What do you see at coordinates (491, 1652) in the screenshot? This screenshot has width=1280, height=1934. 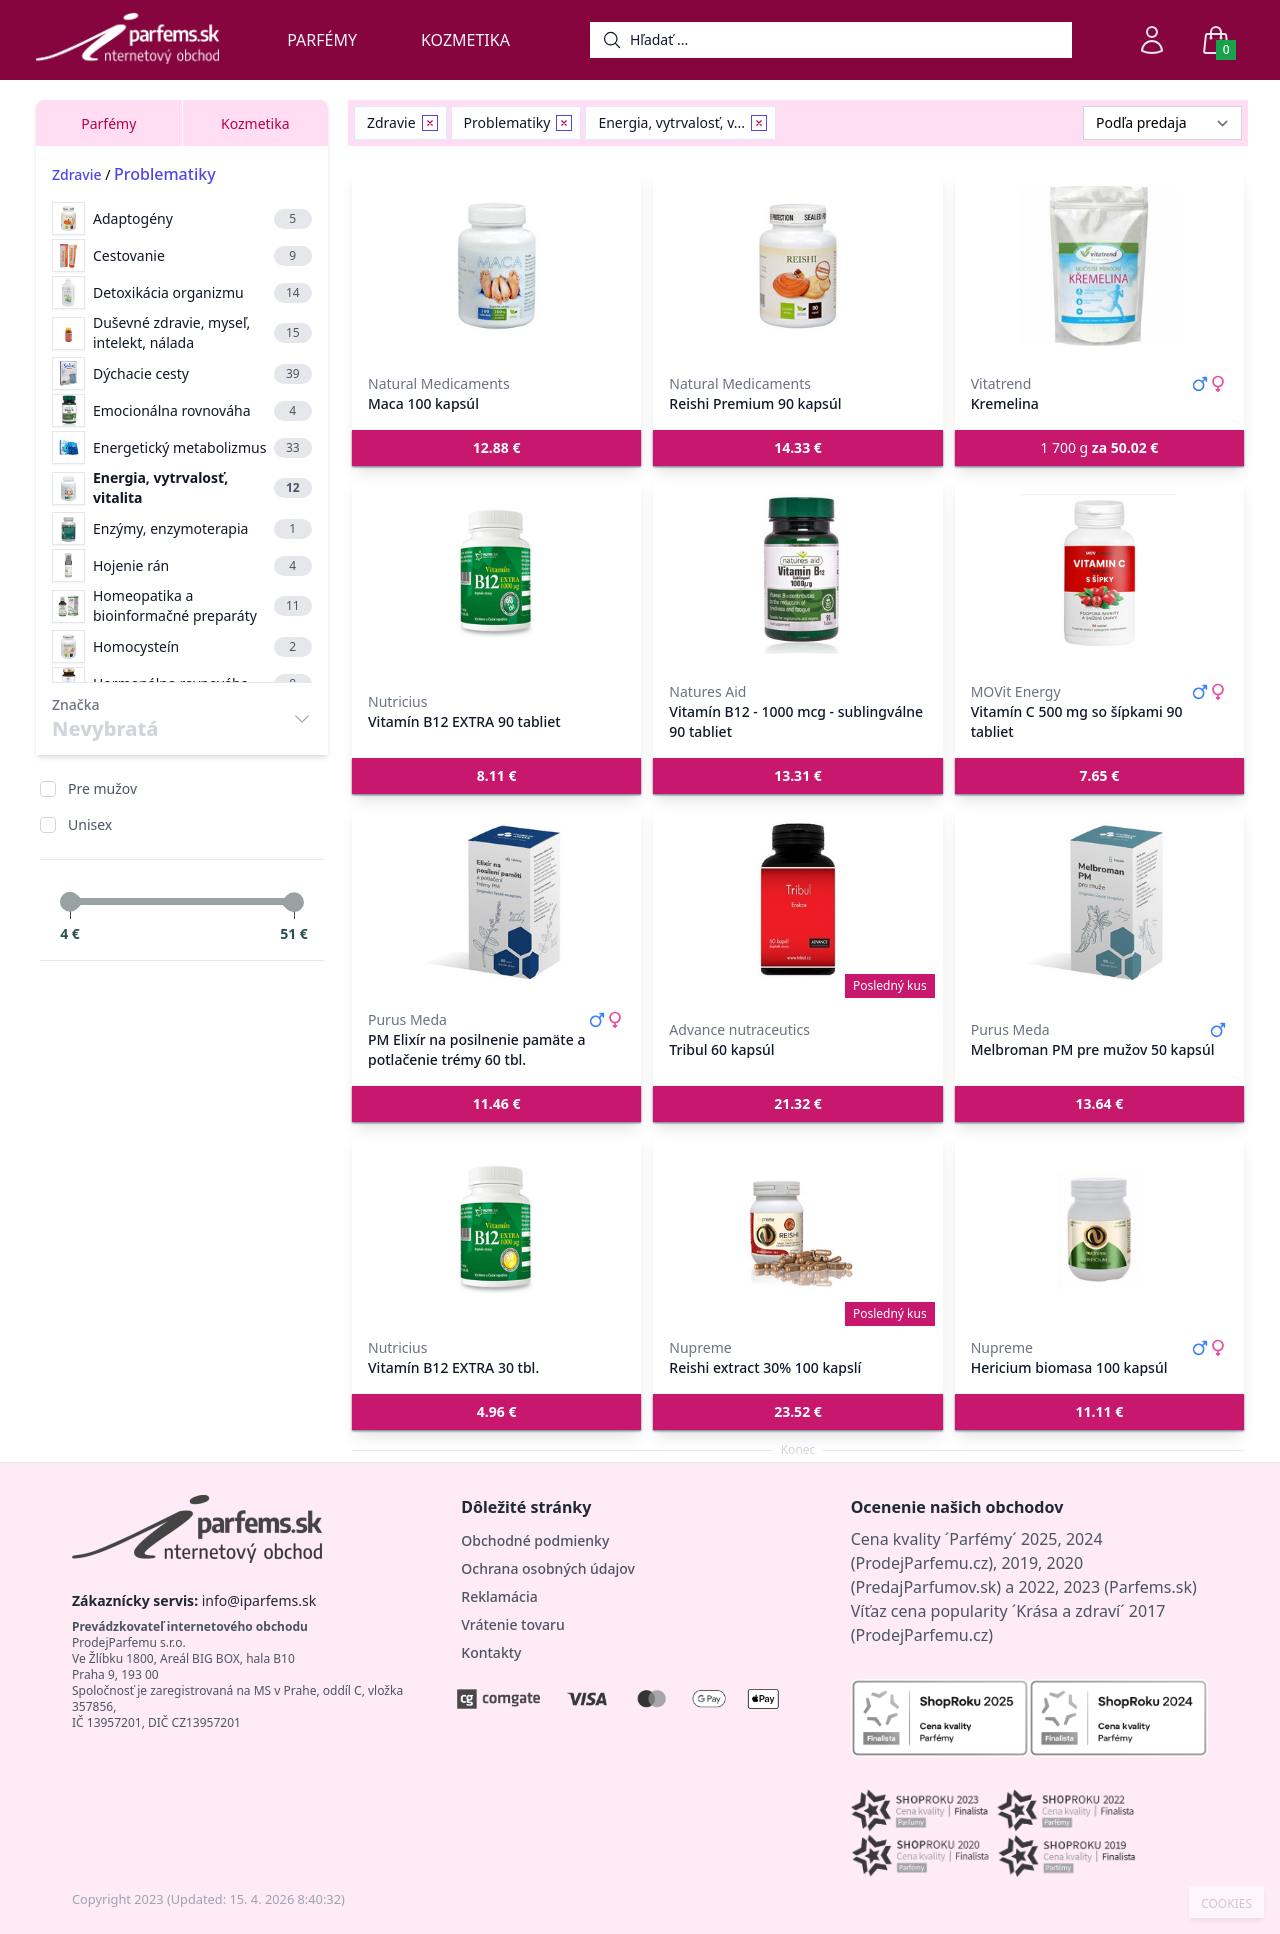 I see `Kontakty` at bounding box center [491, 1652].